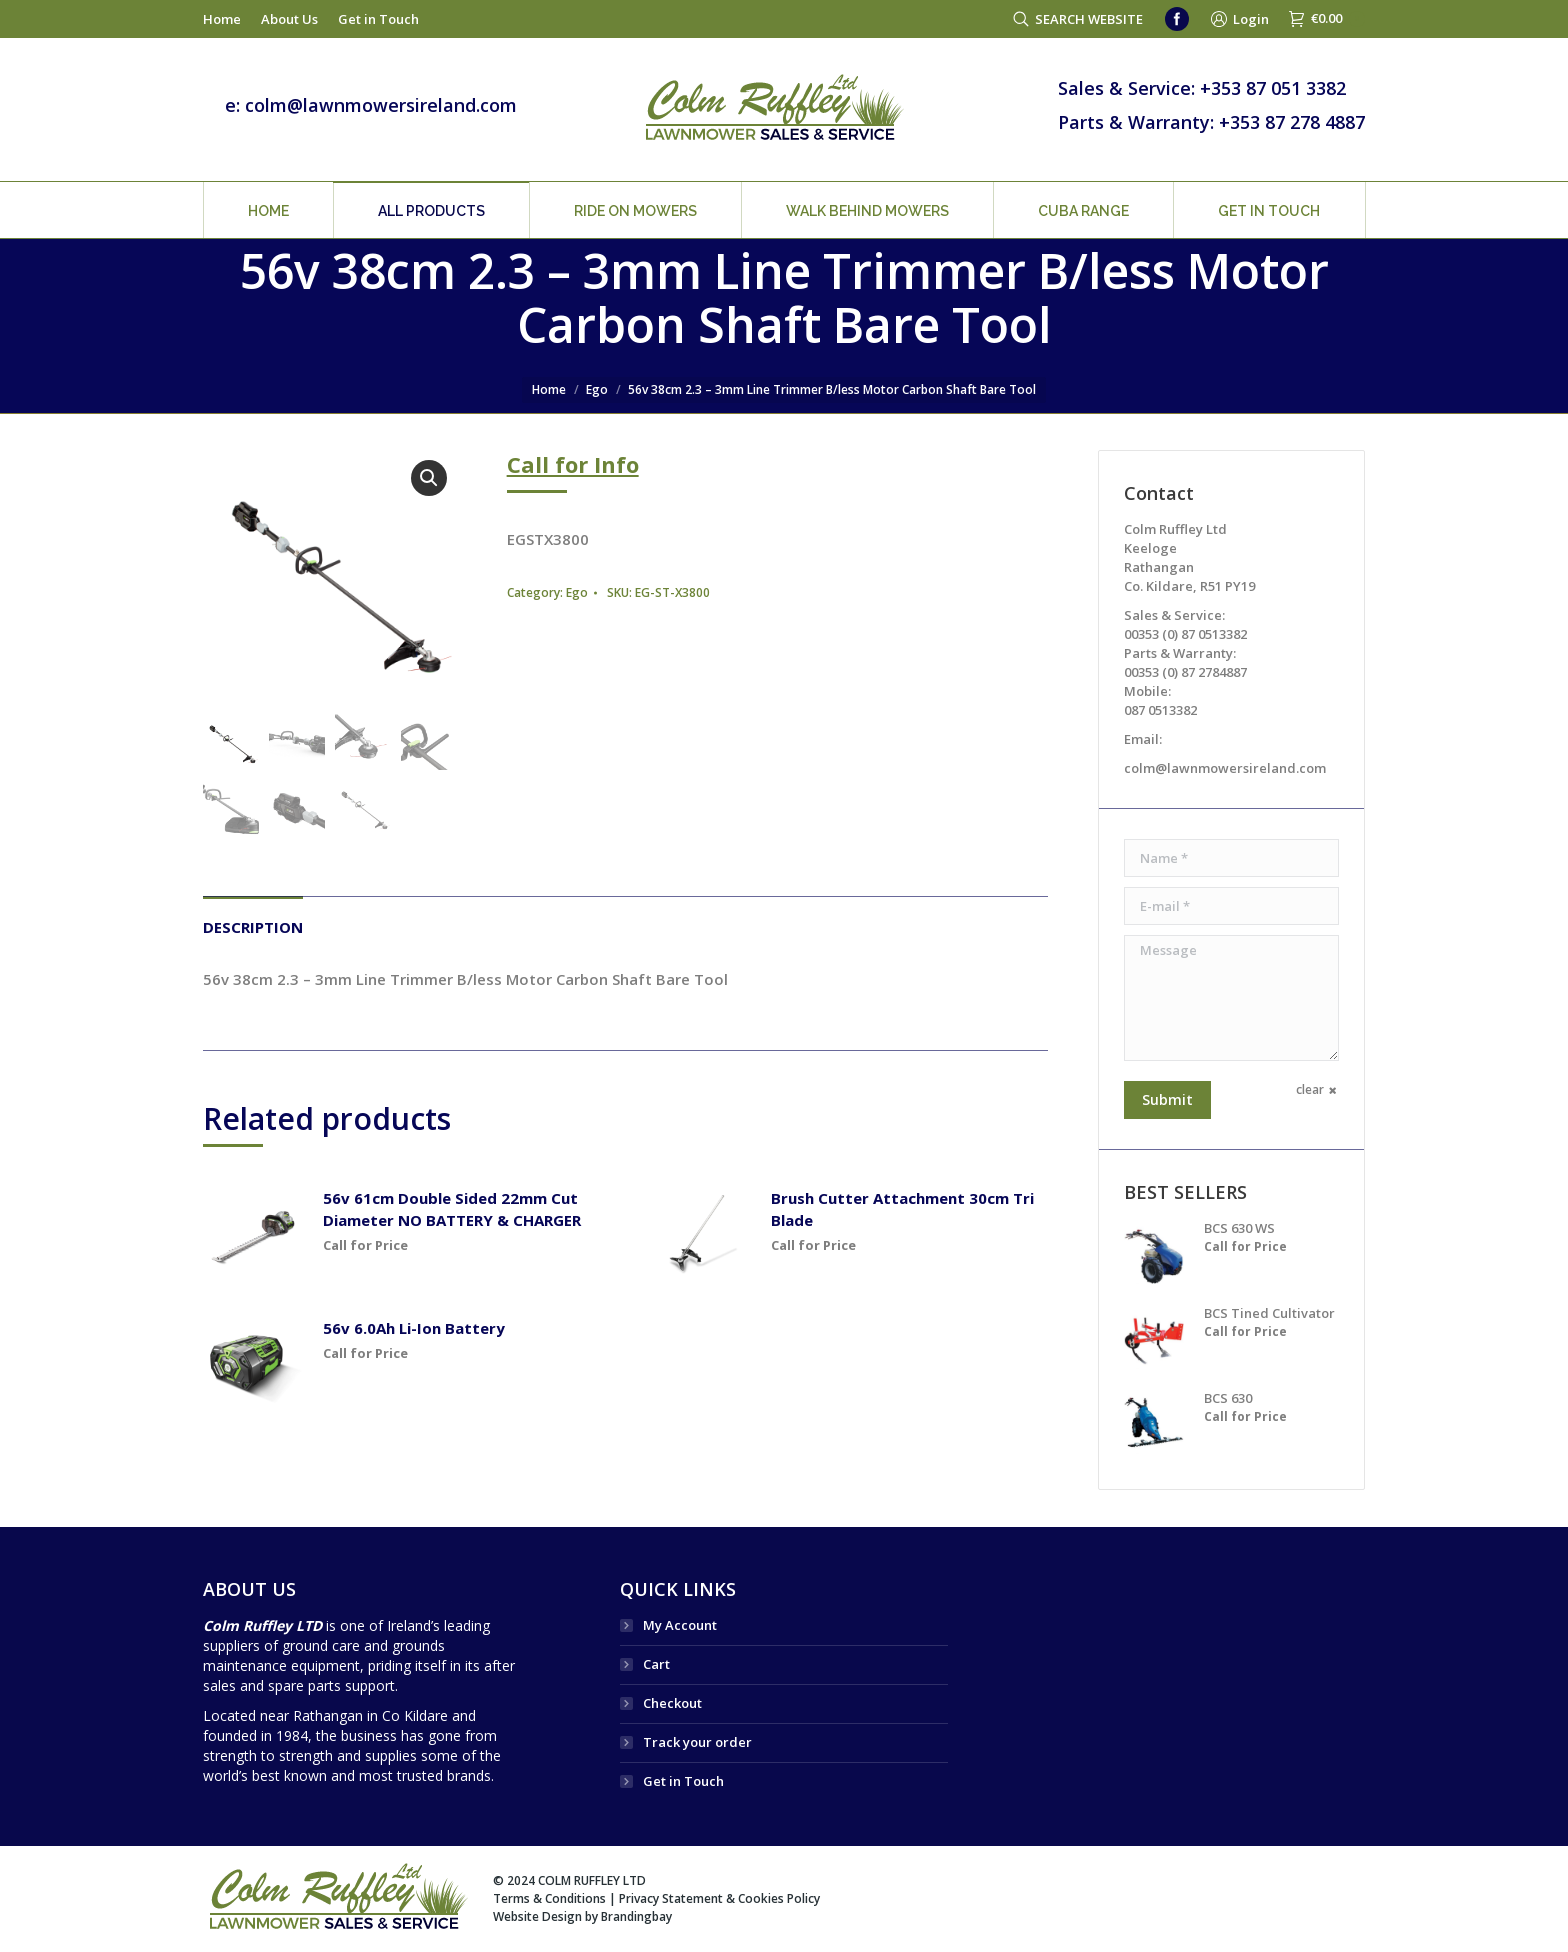  I want to click on [tab], so click(253, 917).